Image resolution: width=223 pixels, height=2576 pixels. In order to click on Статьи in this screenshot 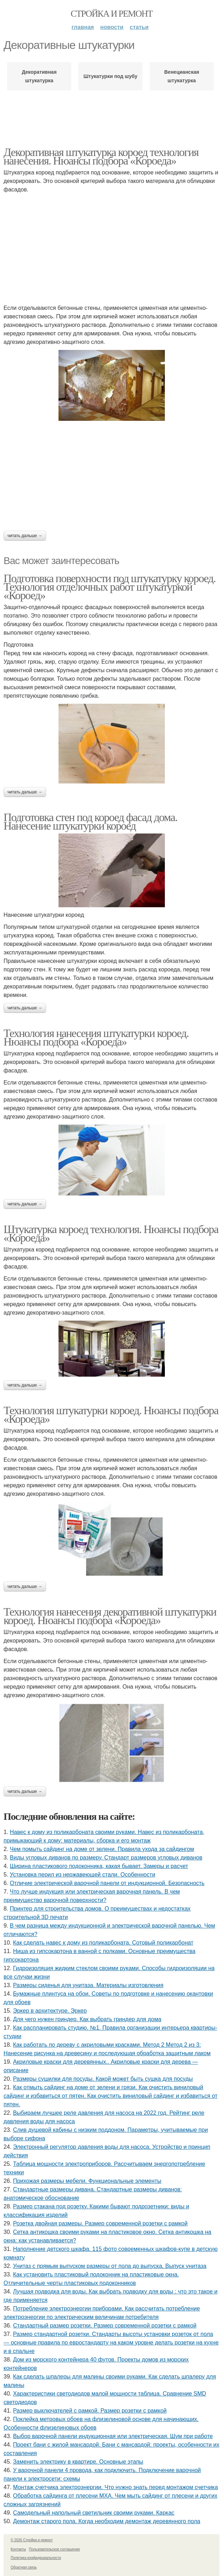, I will do `click(139, 27)`.